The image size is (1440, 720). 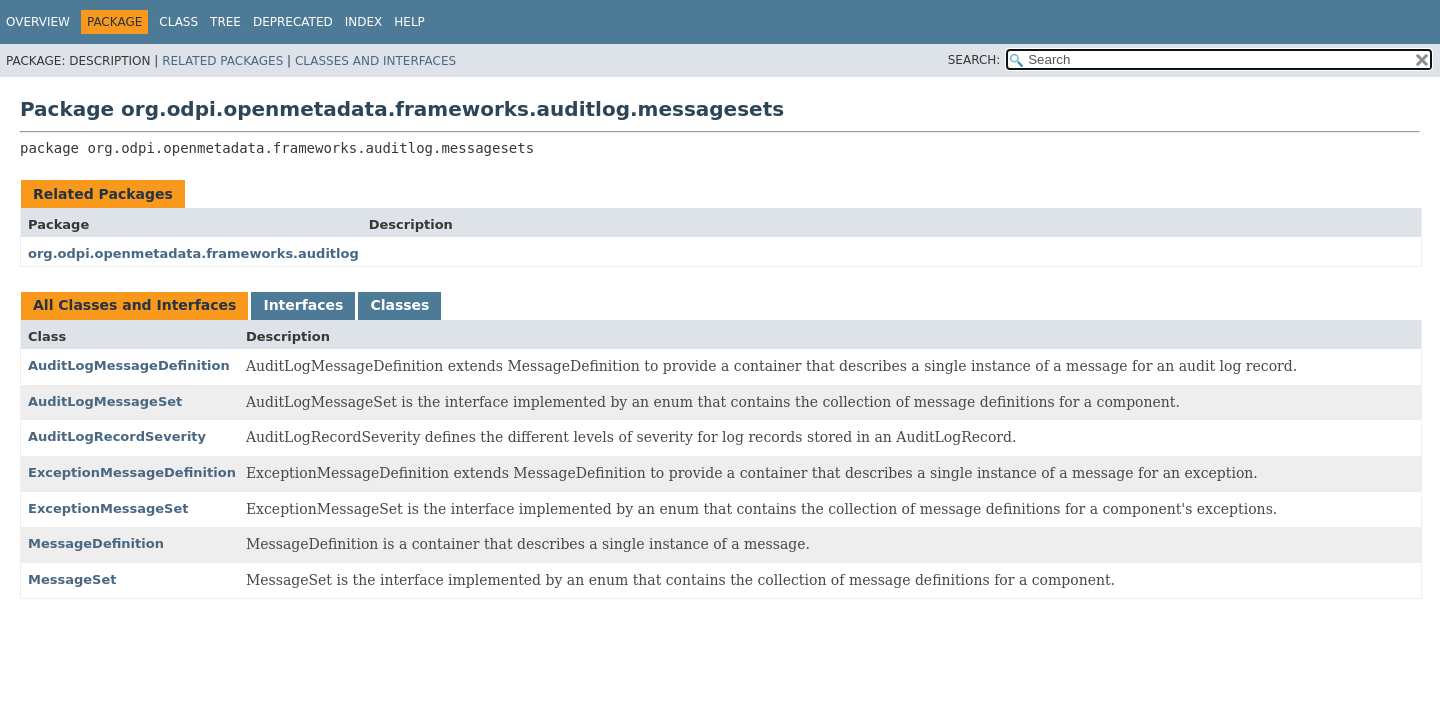 I want to click on AuditLogRecordSeverity, so click(x=117, y=436).